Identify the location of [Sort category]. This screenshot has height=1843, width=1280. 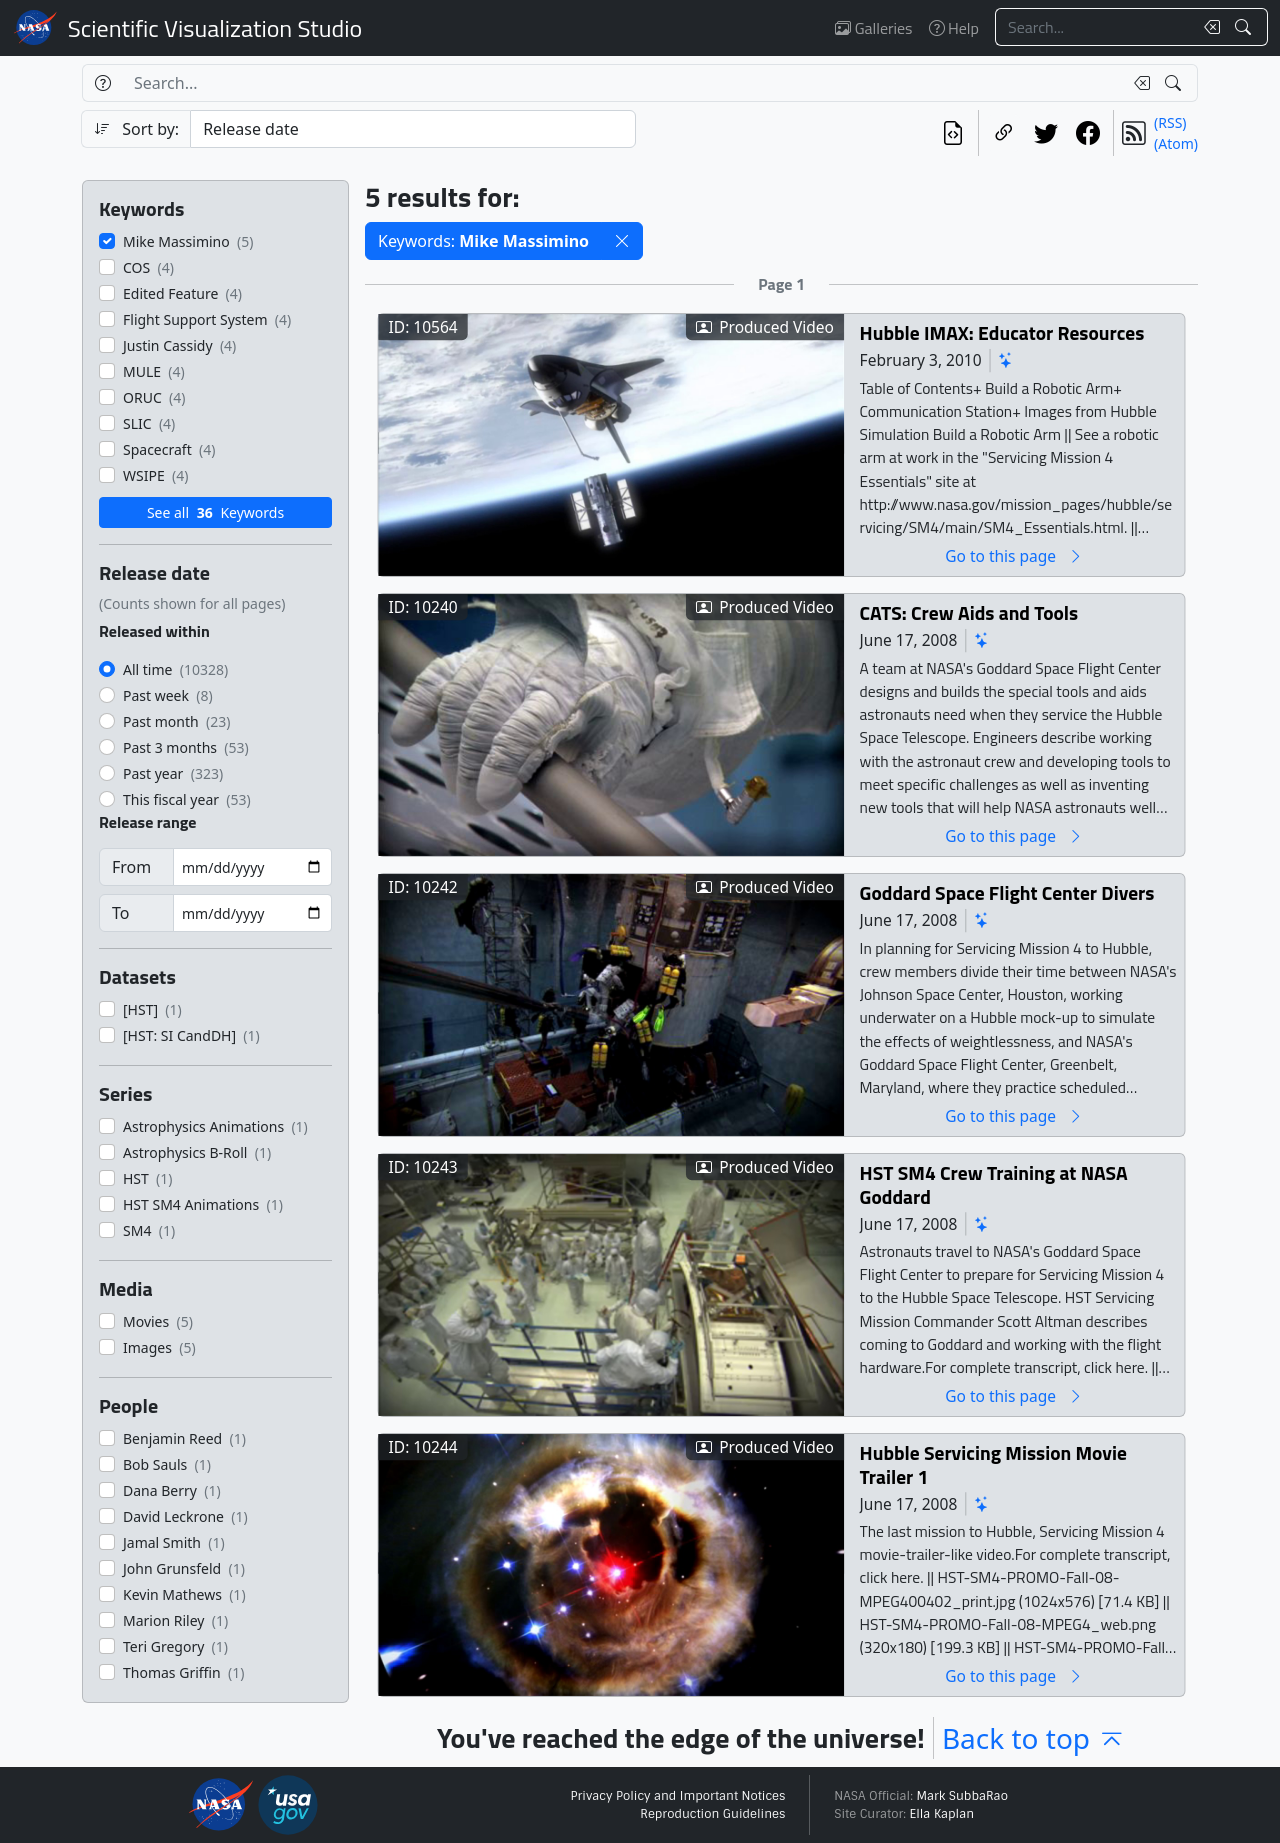
(413, 129).